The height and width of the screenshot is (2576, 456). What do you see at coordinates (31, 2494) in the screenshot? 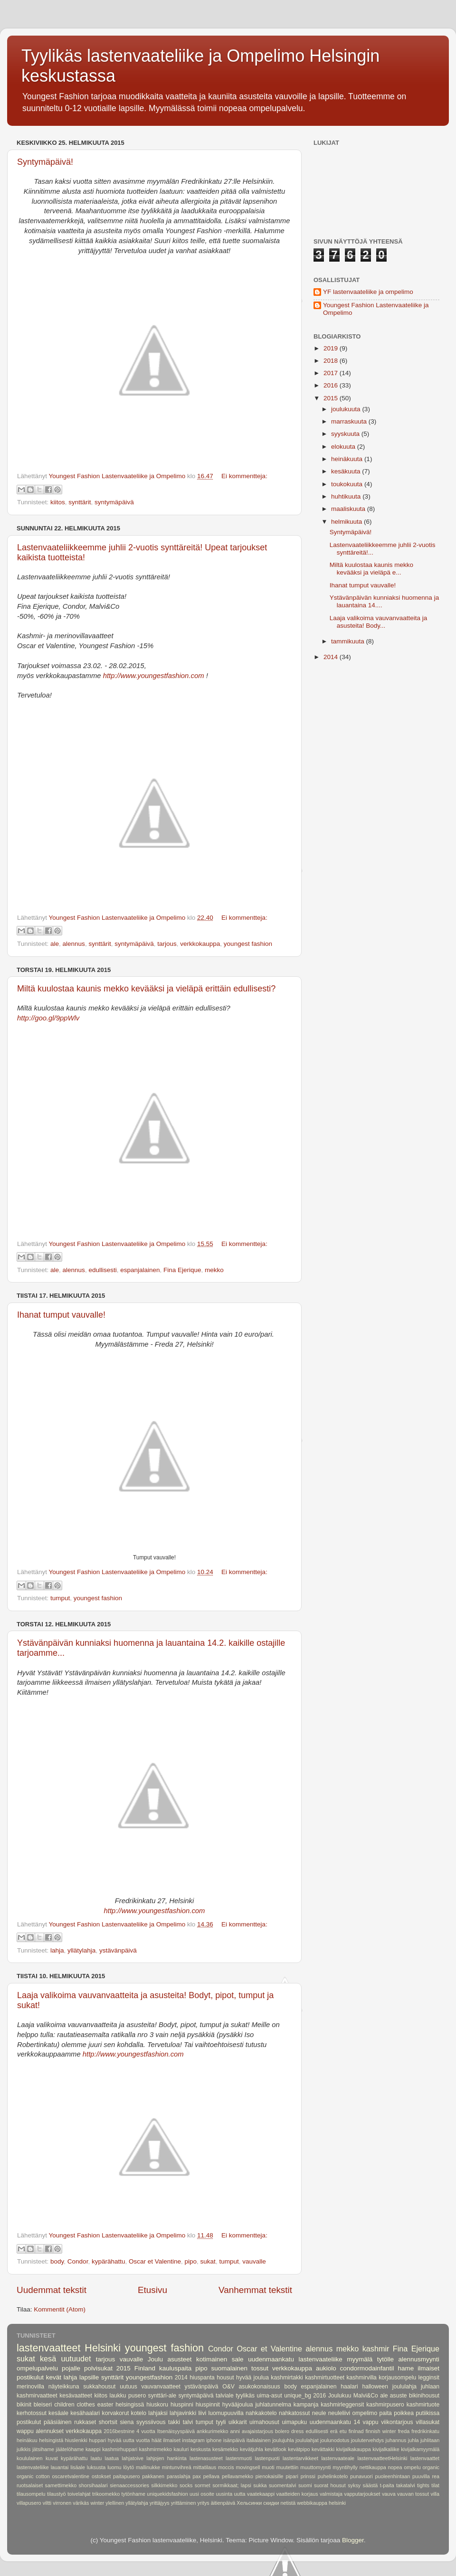
I see `tilausompelu` at bounding box center [31, 2494].